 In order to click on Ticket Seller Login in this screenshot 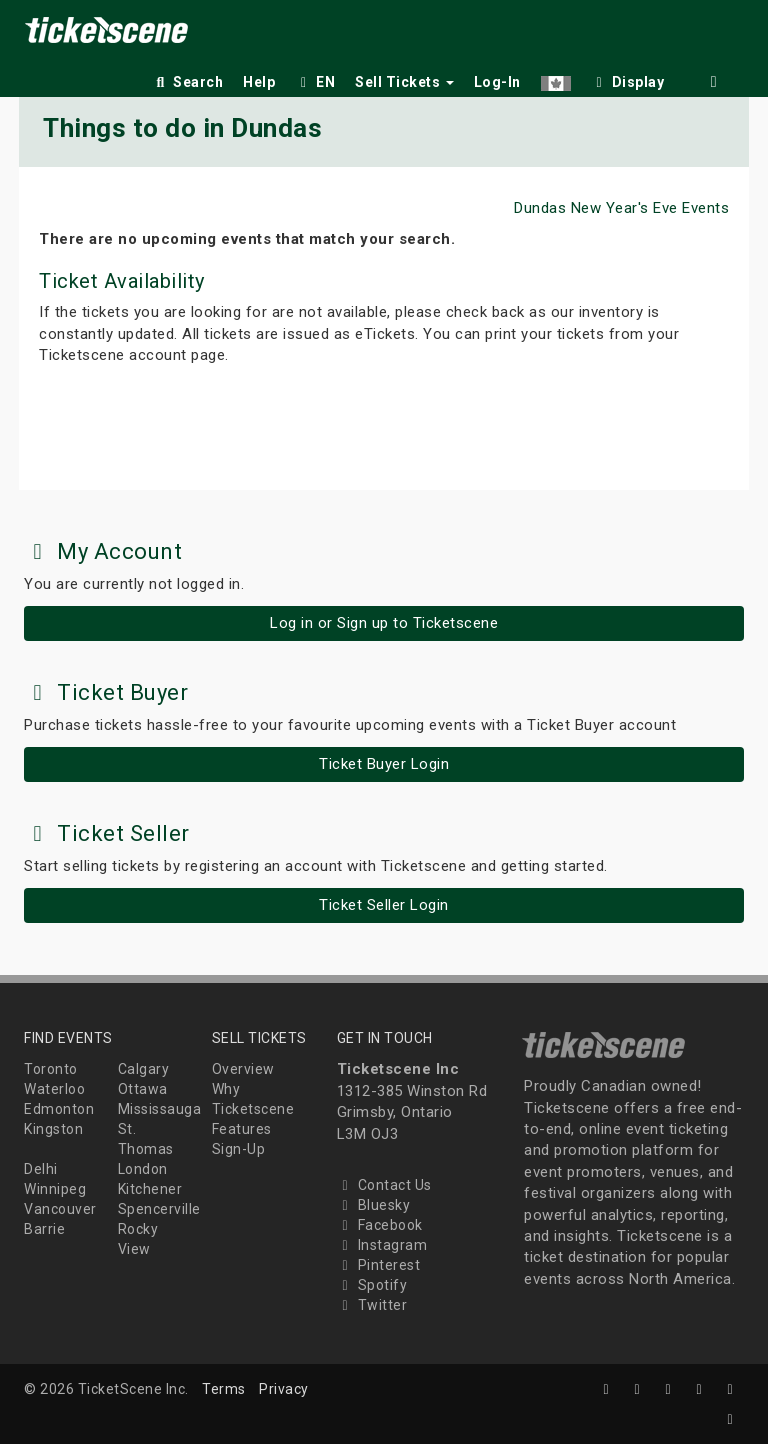, I will do `click(384, 905)`.